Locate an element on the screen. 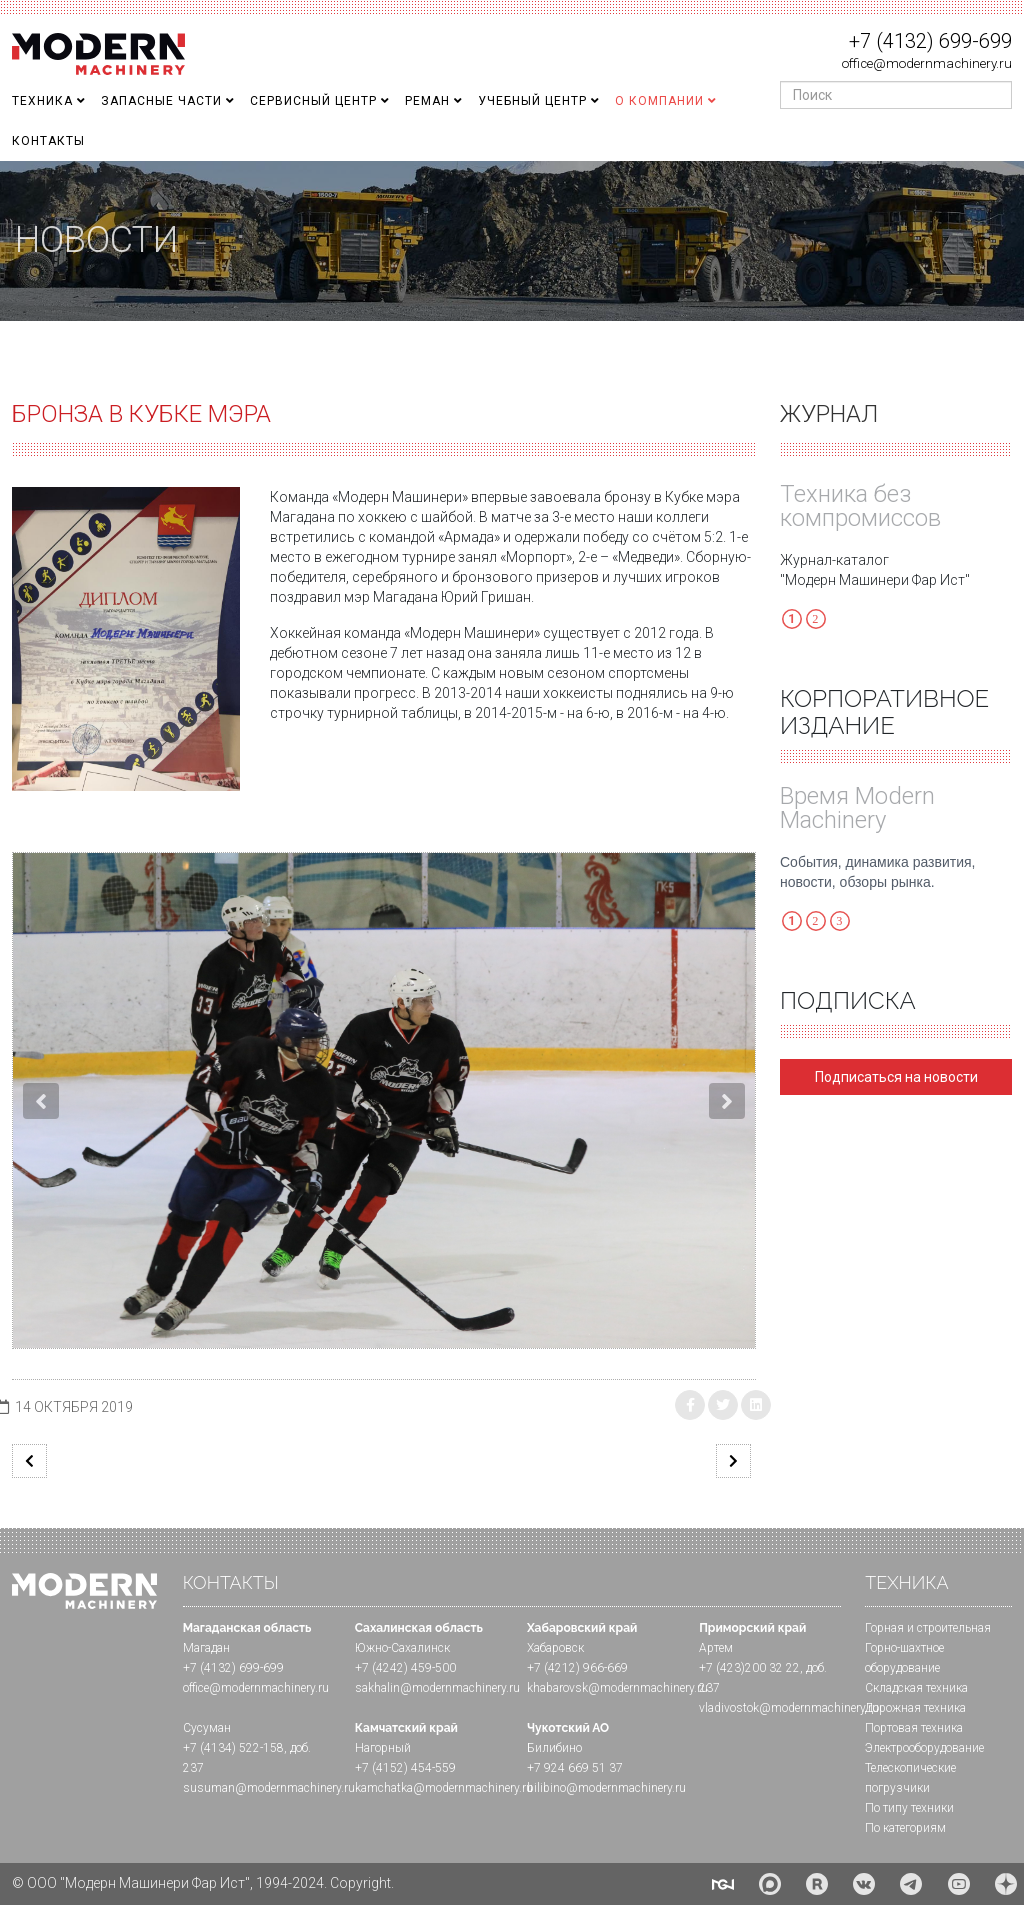 The width and height of the screenshot is (1024, 1905). © ООО "Модерн Машинери Фар Ист", 1994-2024. Copyright. is located at coordinates (203, 1883).